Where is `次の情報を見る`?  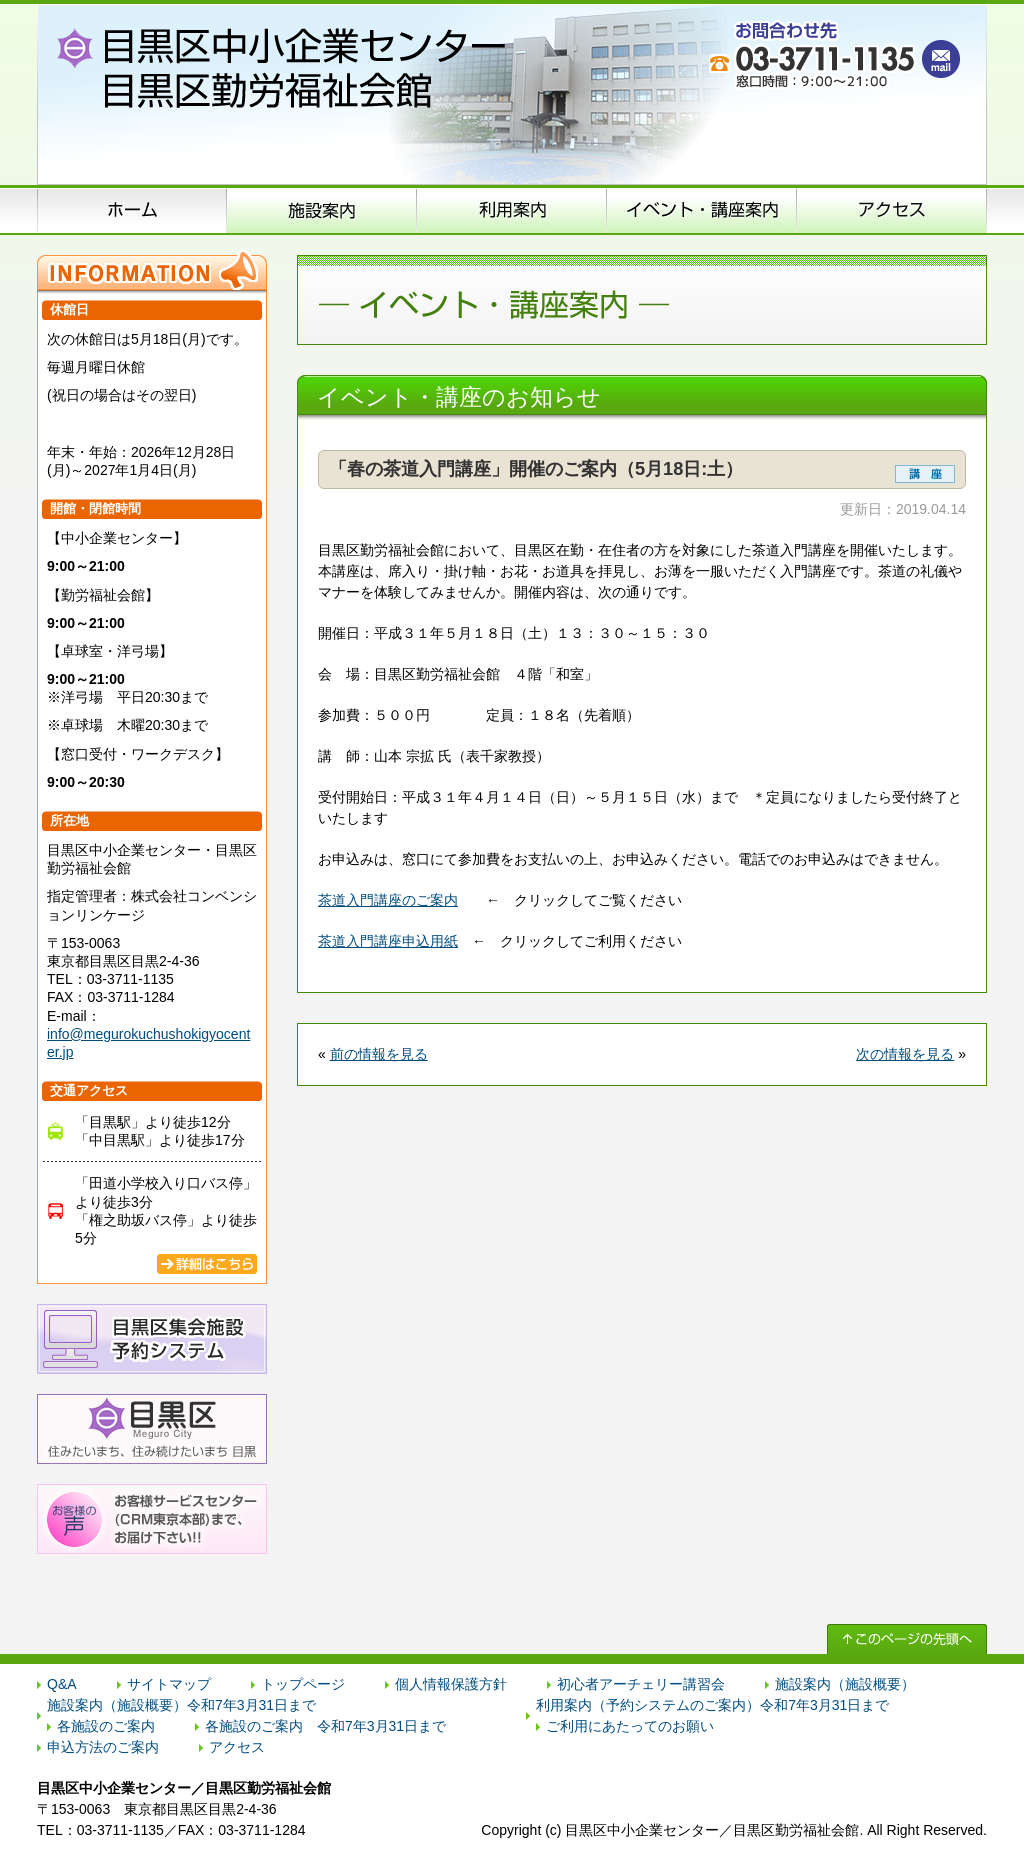 次の情報を見る is located at coordinates (905, 1054).